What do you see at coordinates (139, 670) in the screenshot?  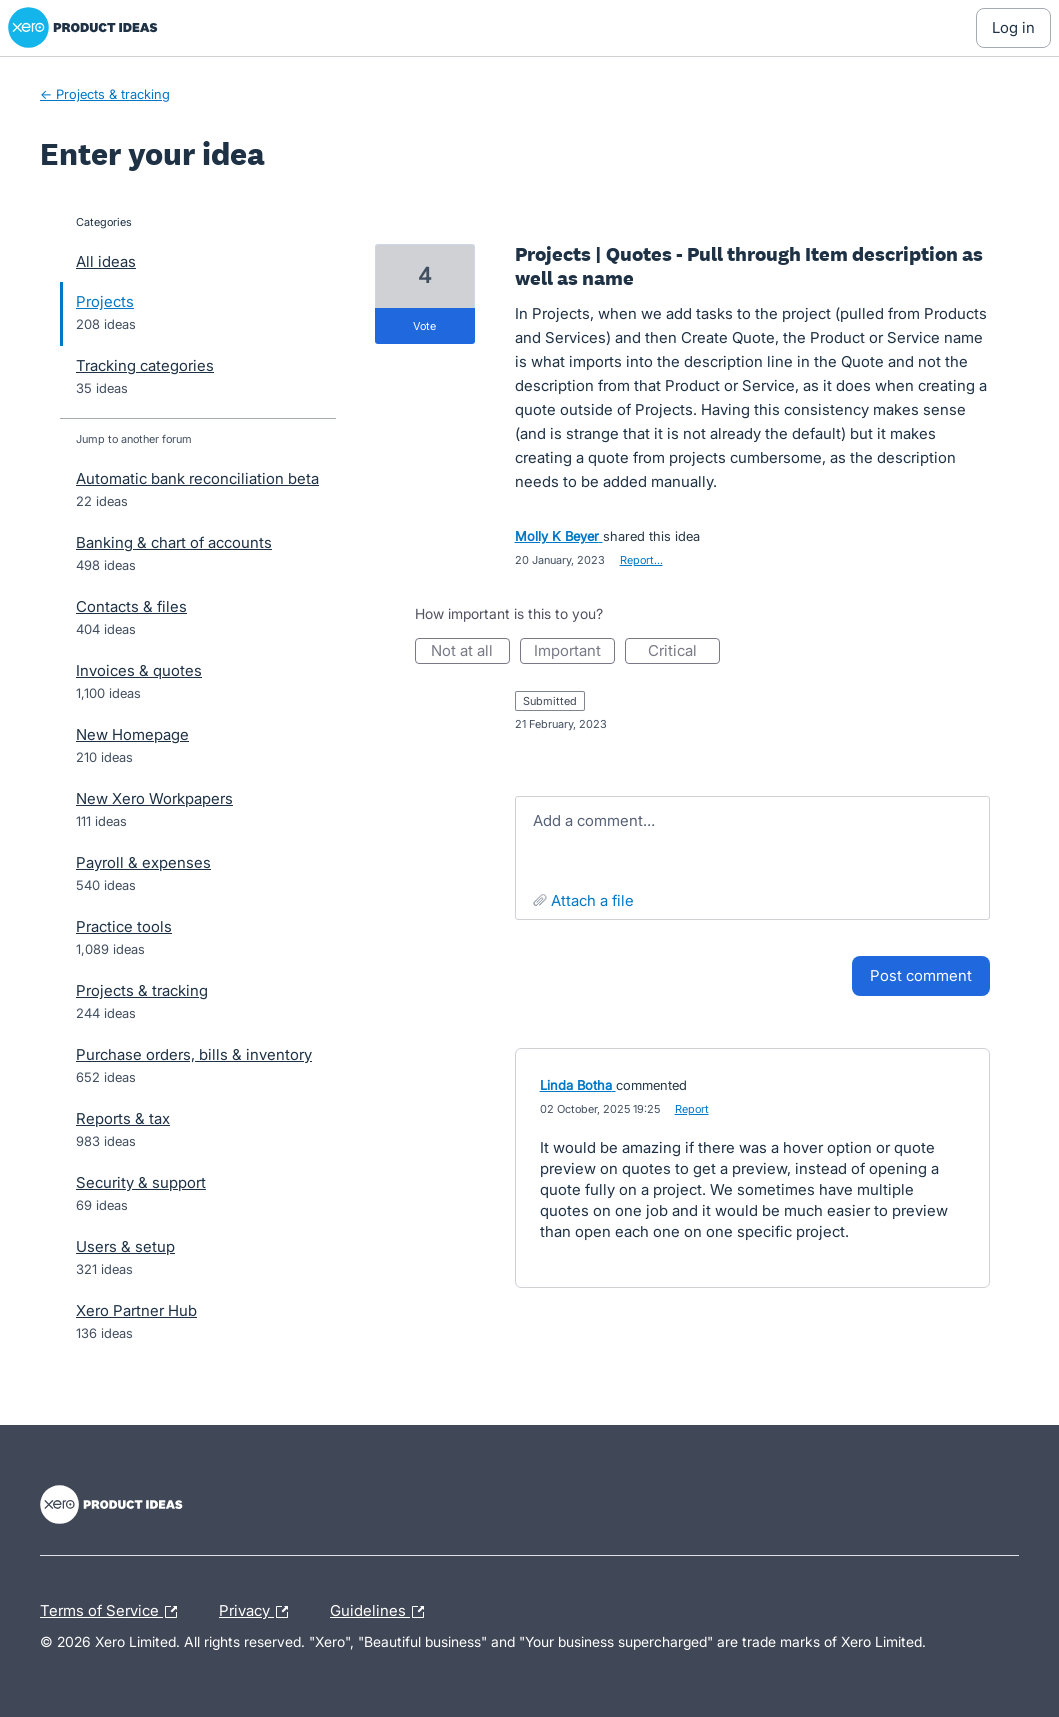 I see `Invoices & quotes` at bounding box center [139, 670].